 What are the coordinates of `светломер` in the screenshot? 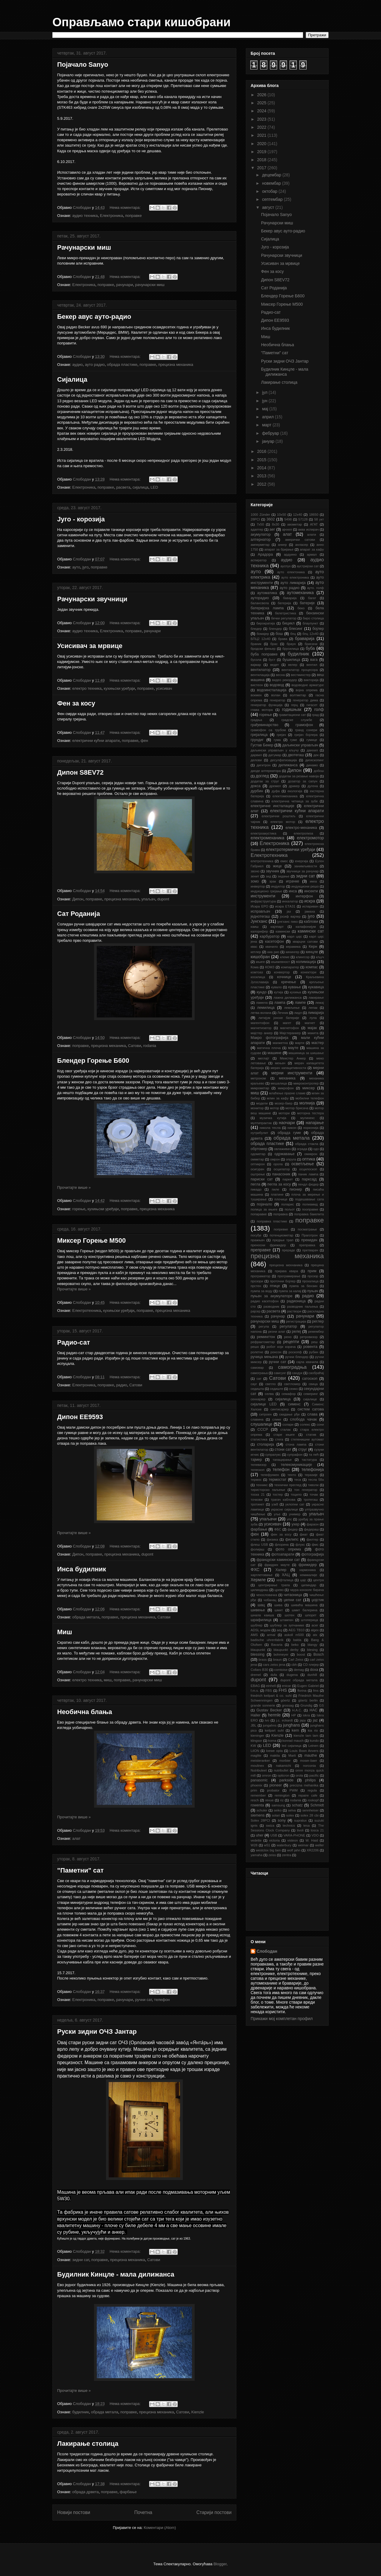 It's located at (292, 1384).